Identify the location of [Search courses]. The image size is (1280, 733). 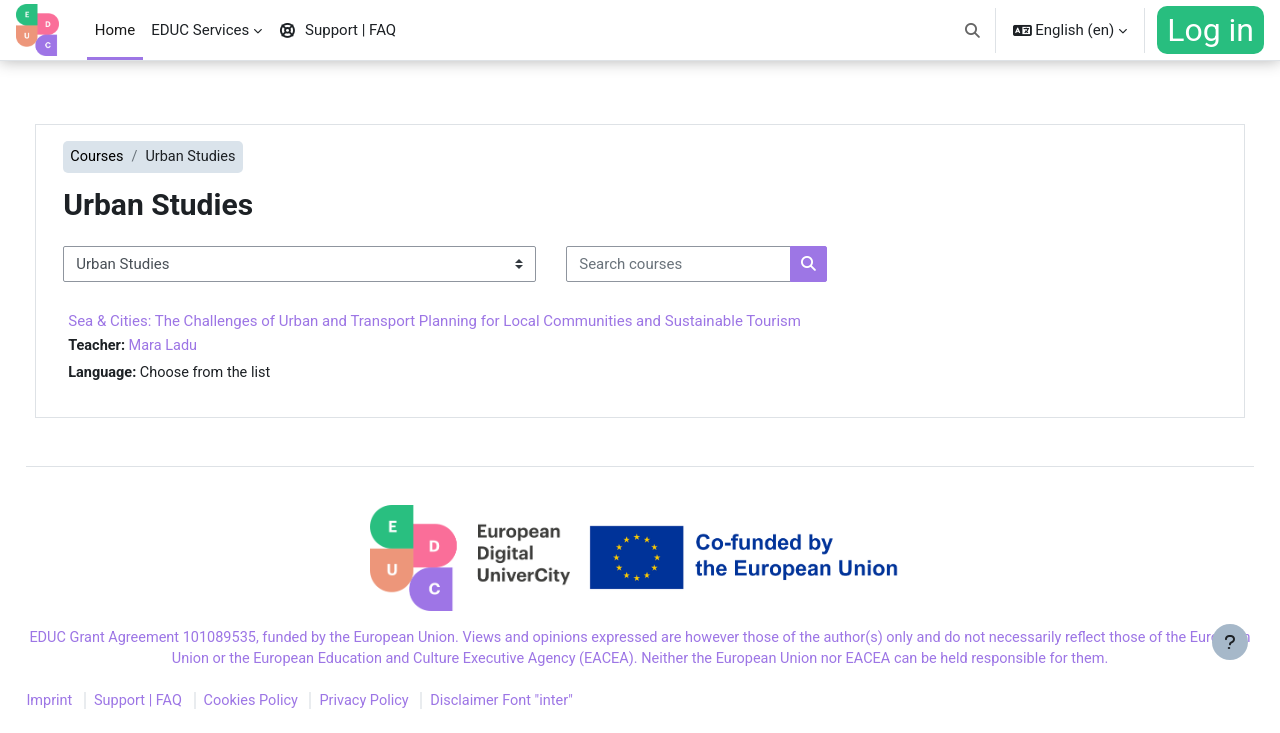
(721, 265).